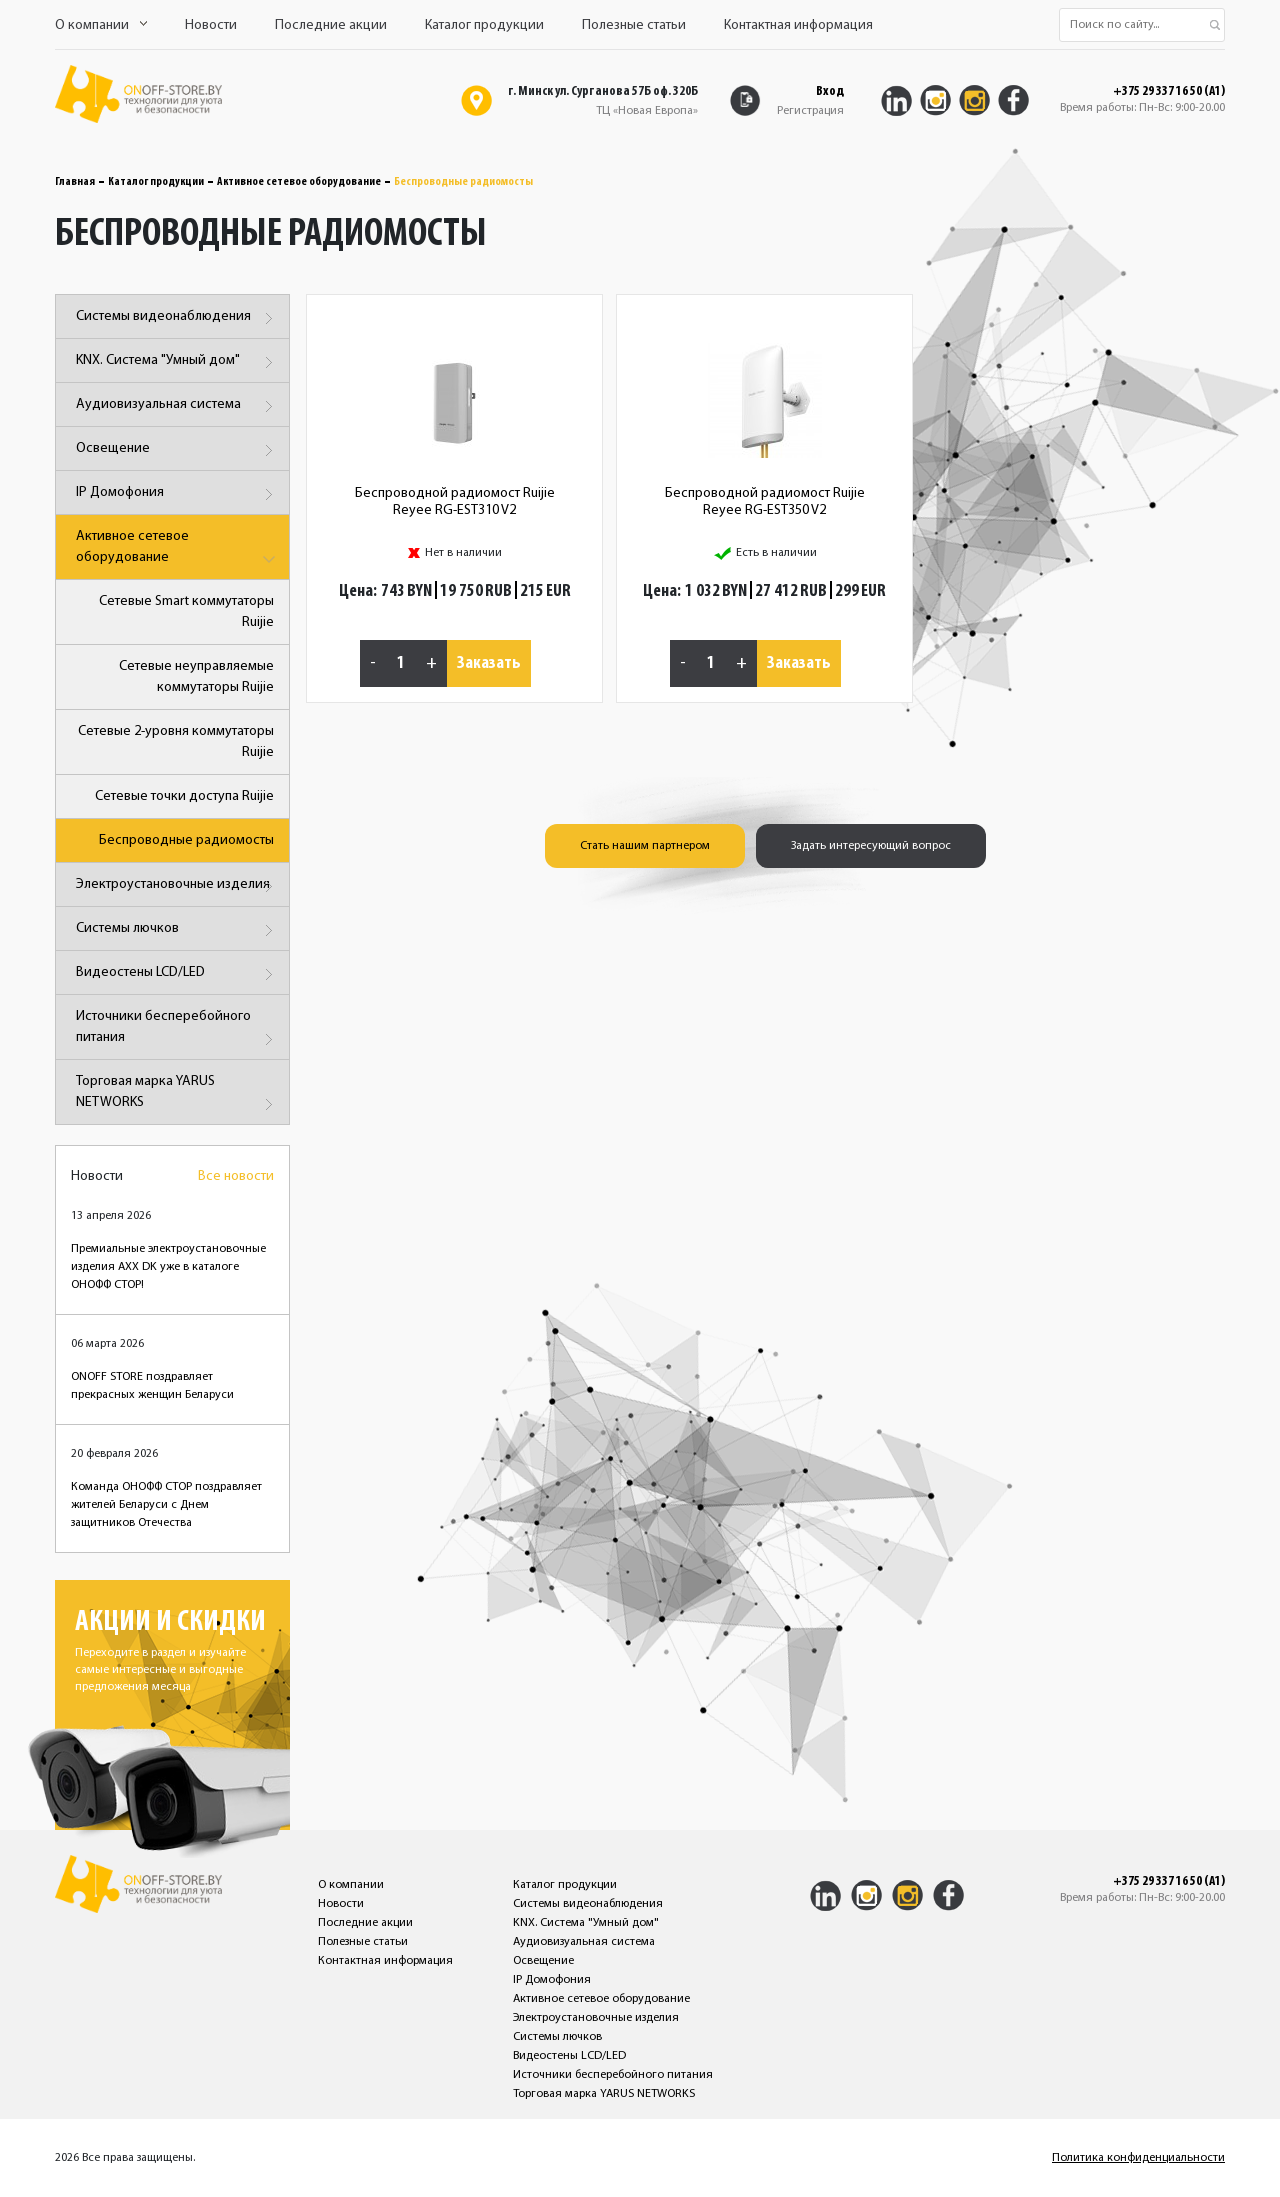 The image size is (1280, 2197). What do you see at coordinates (177, 1030) in the screenshot?
I see `Источники бесперебойного питания` at bounding box center [177, 1030].